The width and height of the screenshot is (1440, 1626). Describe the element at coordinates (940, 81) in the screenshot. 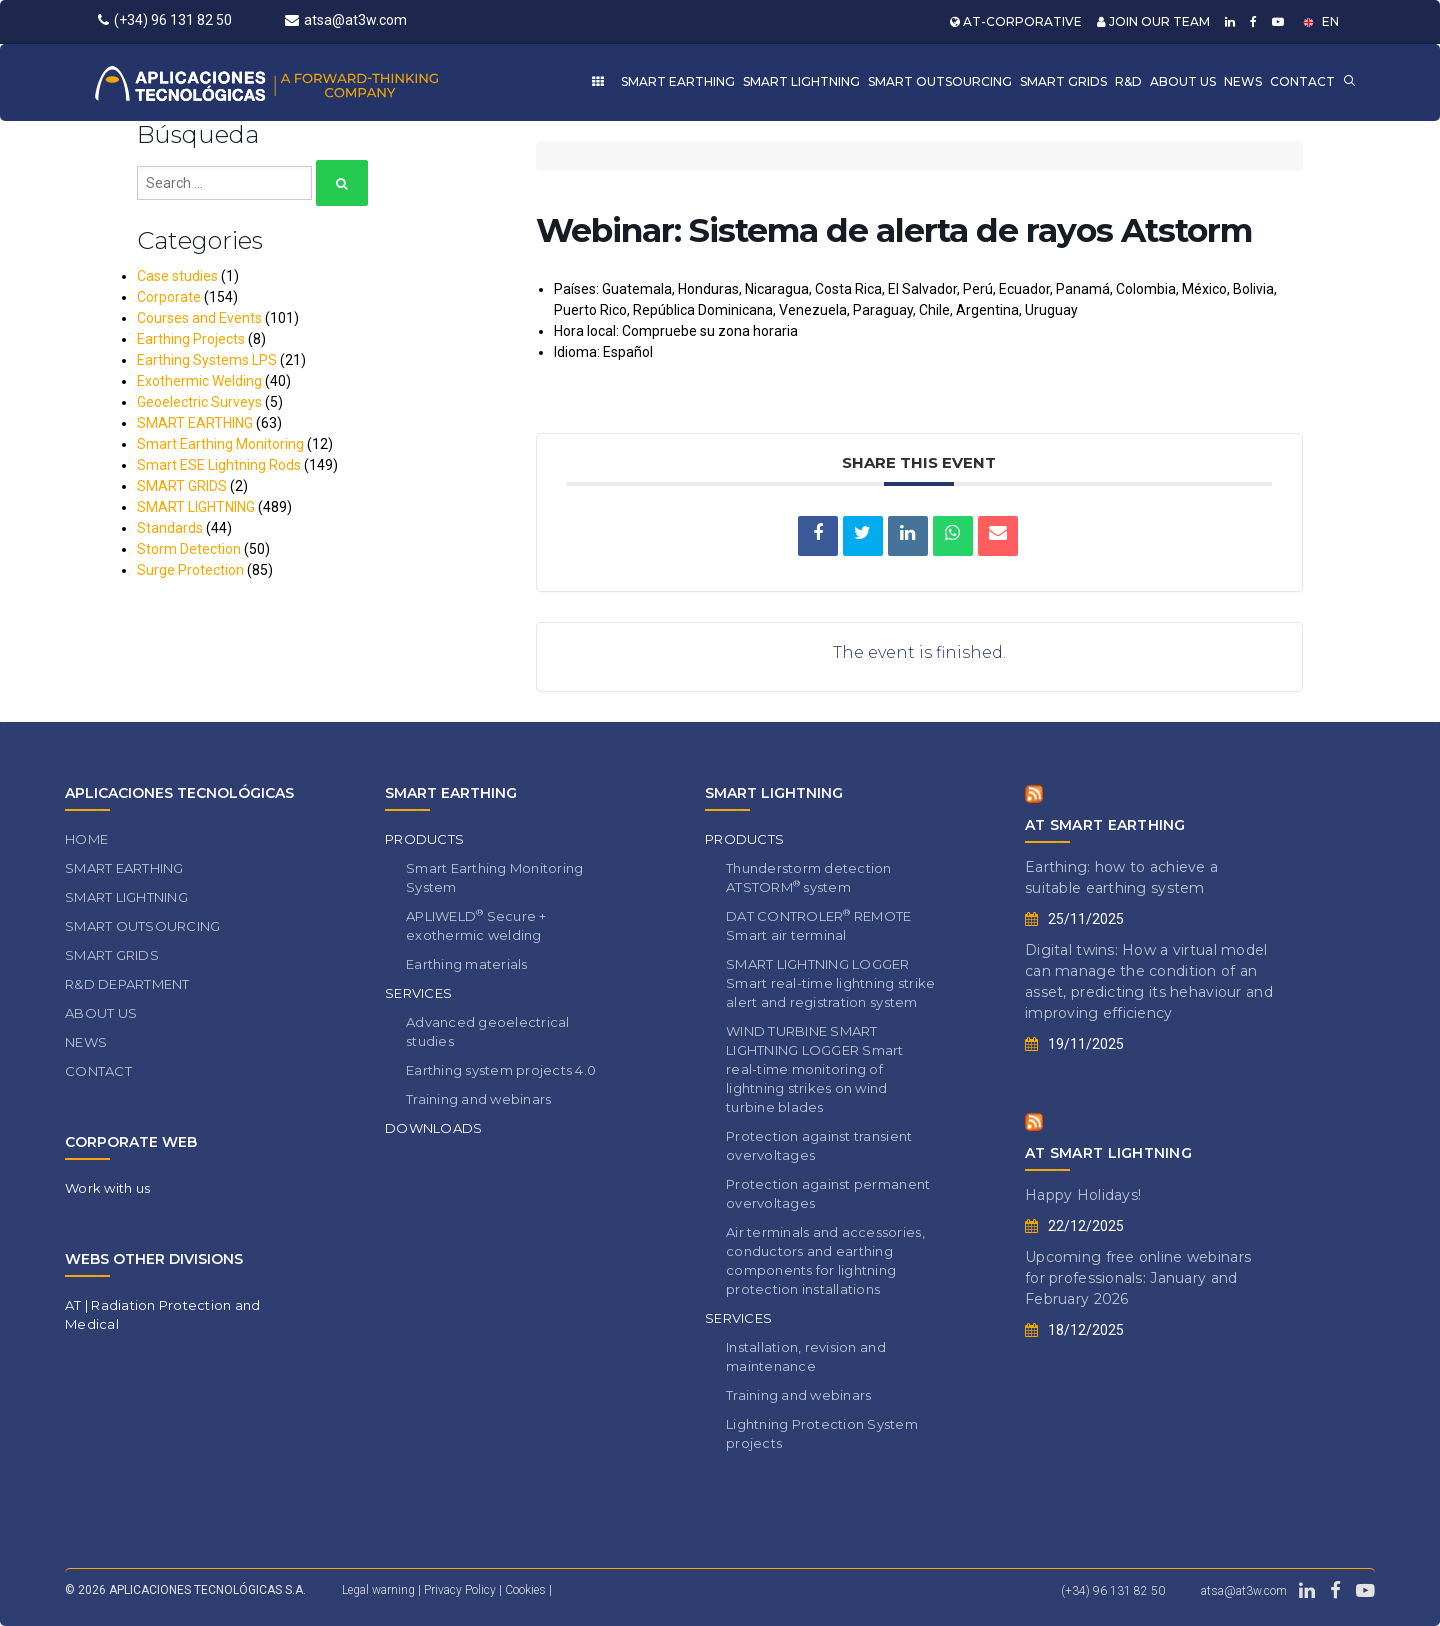

I see `SMART OUTSOURCING` at that location.